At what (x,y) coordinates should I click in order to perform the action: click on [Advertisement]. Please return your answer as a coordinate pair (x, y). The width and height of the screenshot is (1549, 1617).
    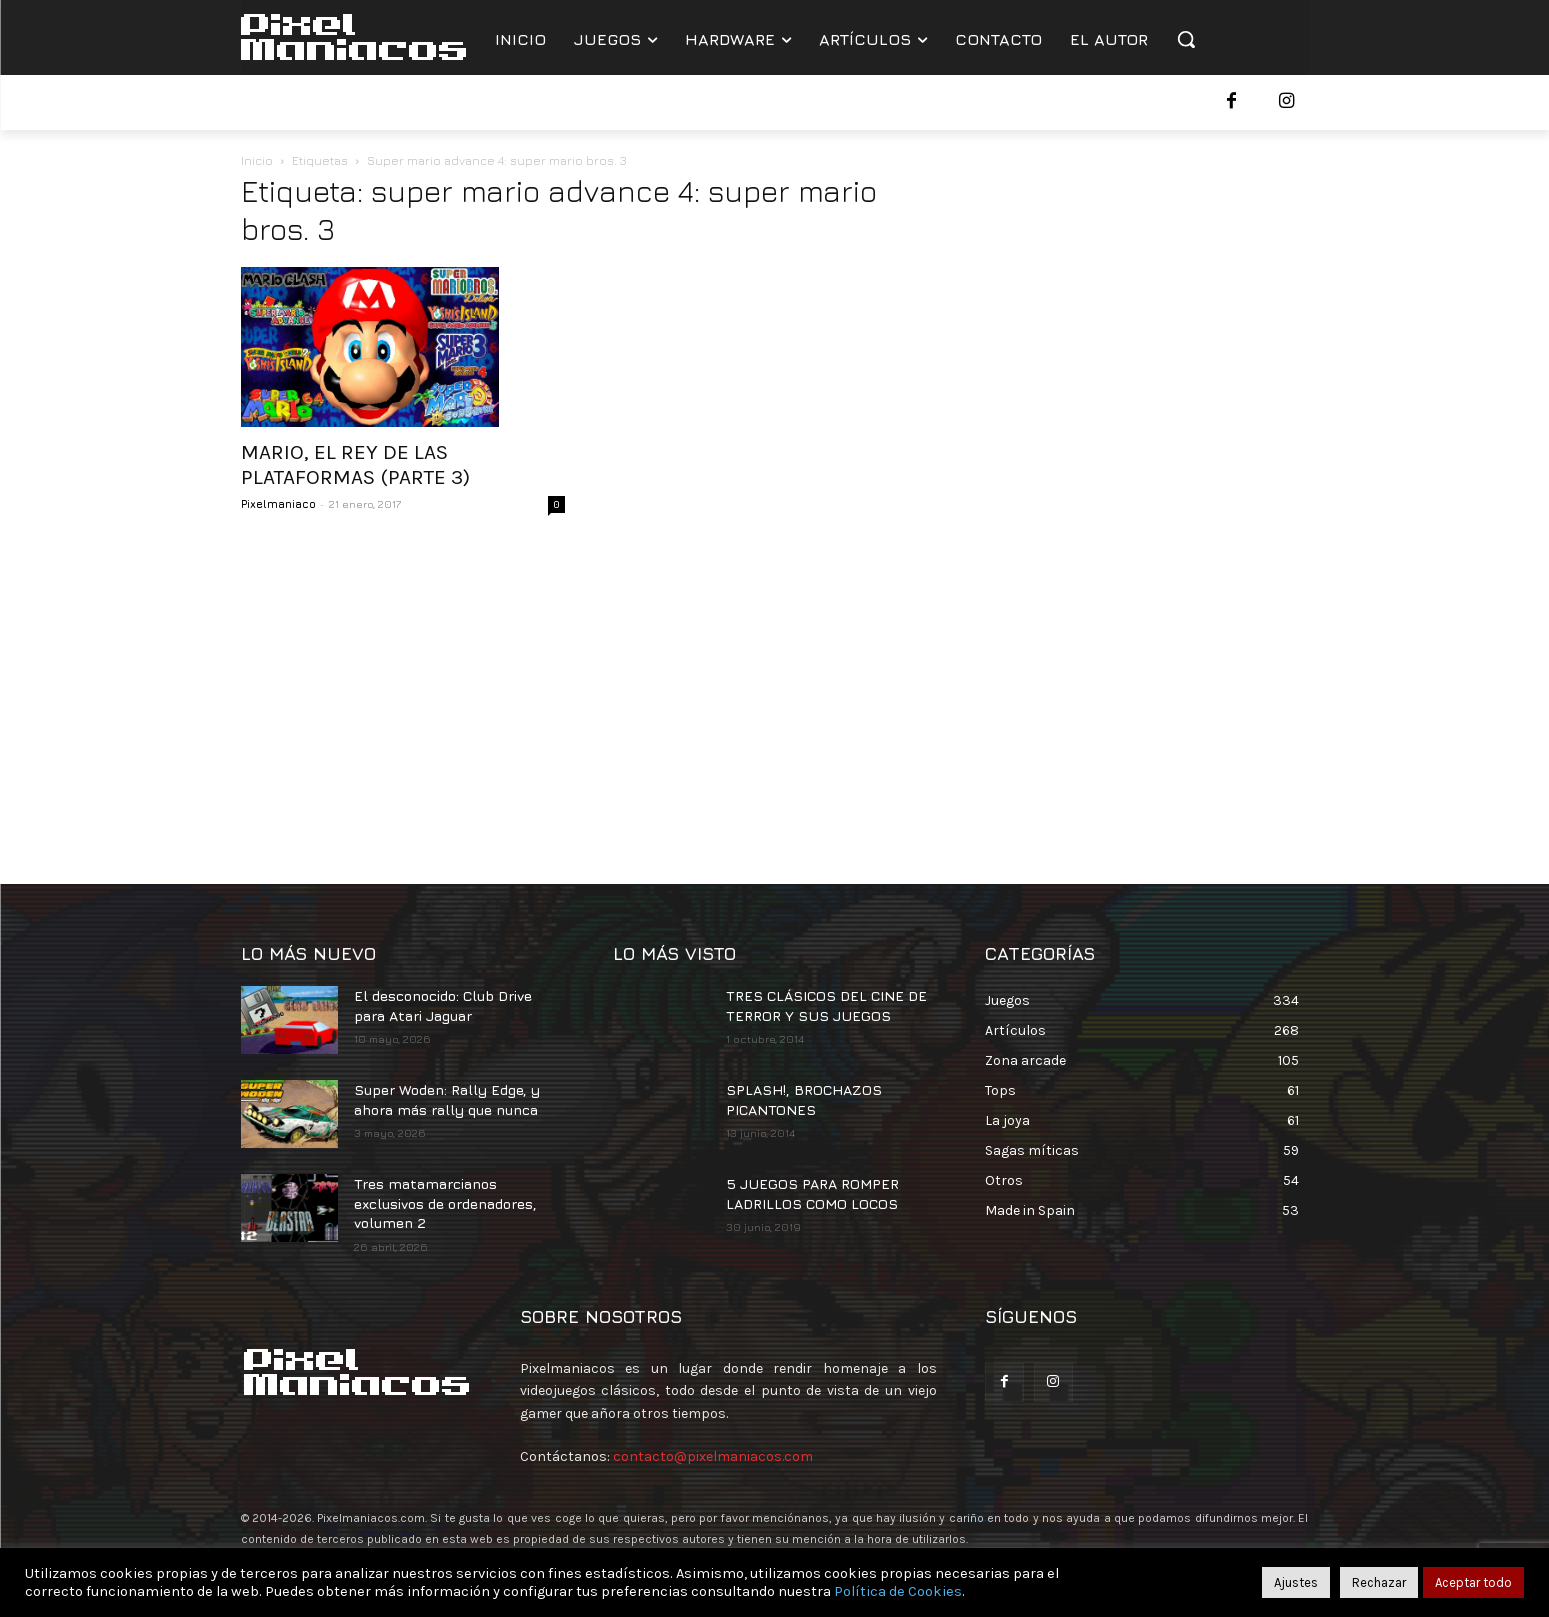
    Looking at the image, I should click on (775, 694).